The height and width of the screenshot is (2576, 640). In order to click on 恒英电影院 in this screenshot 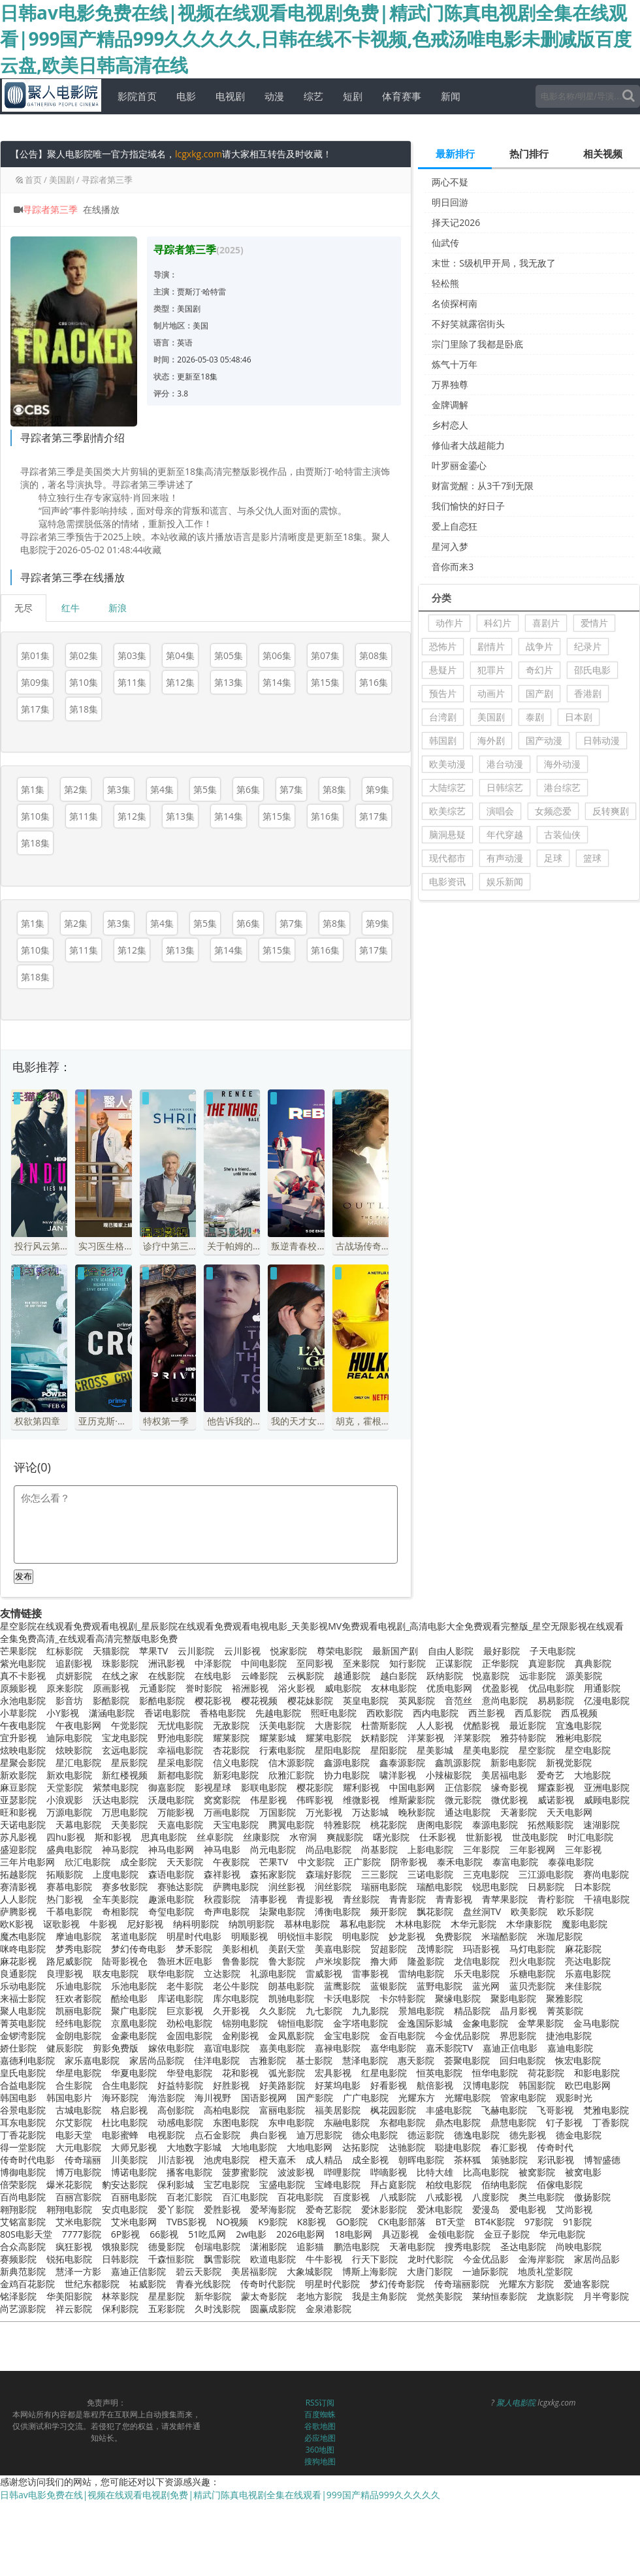, I will do `click(439, 2073)`.